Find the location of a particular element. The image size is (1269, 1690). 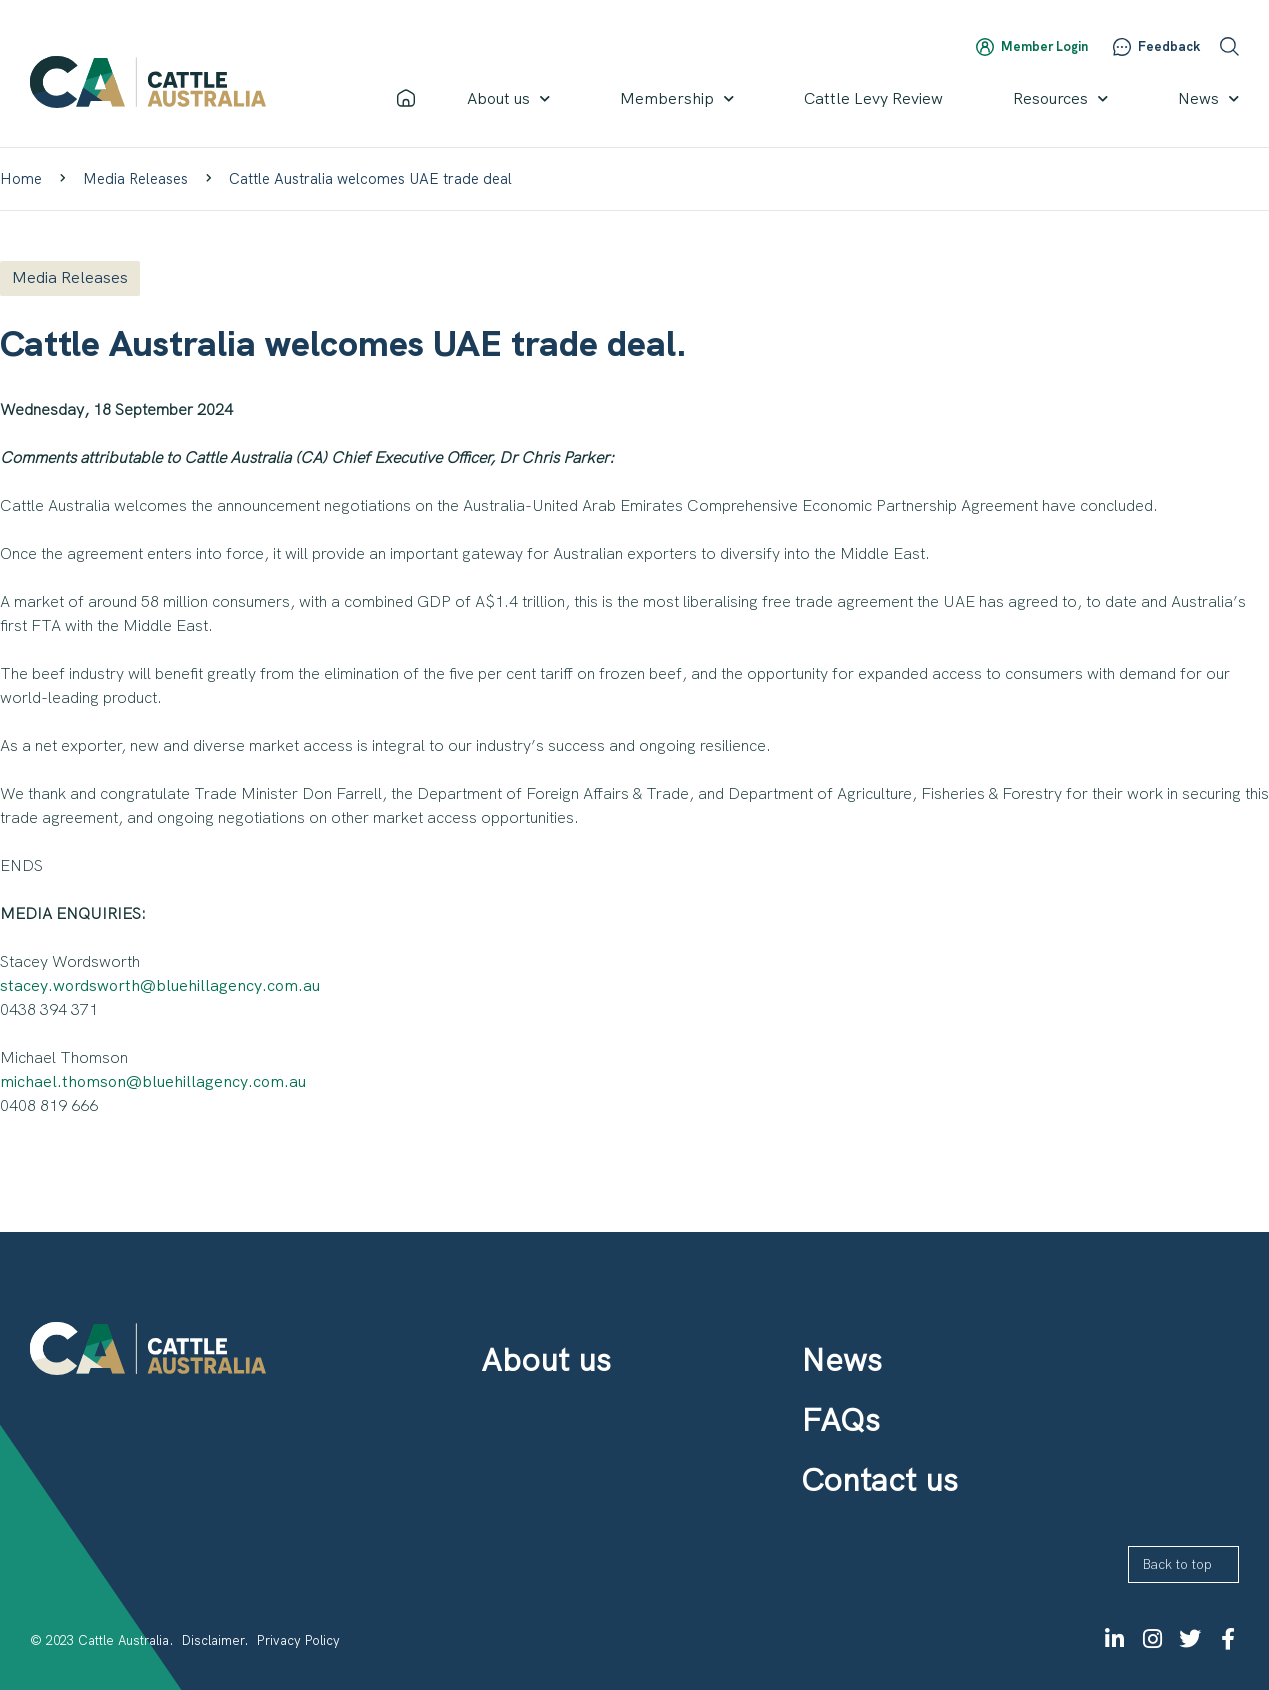

Membership is located at coordinates (677, 99).